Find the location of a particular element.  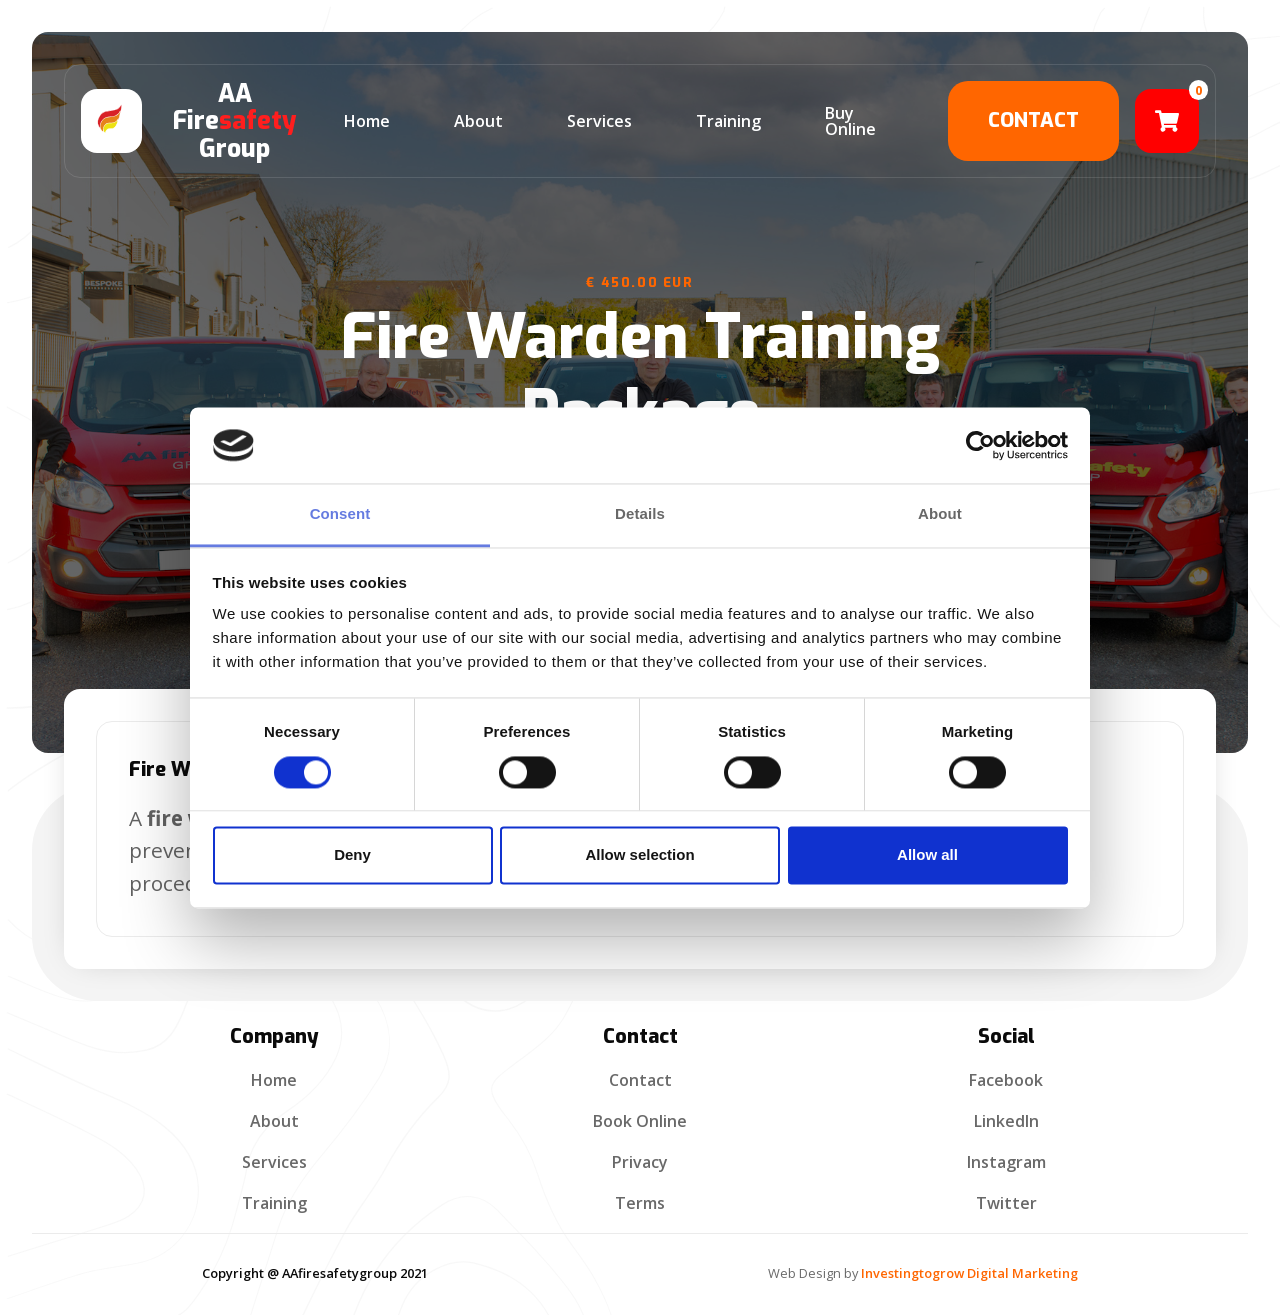

about is located at coordinates (478, 121).